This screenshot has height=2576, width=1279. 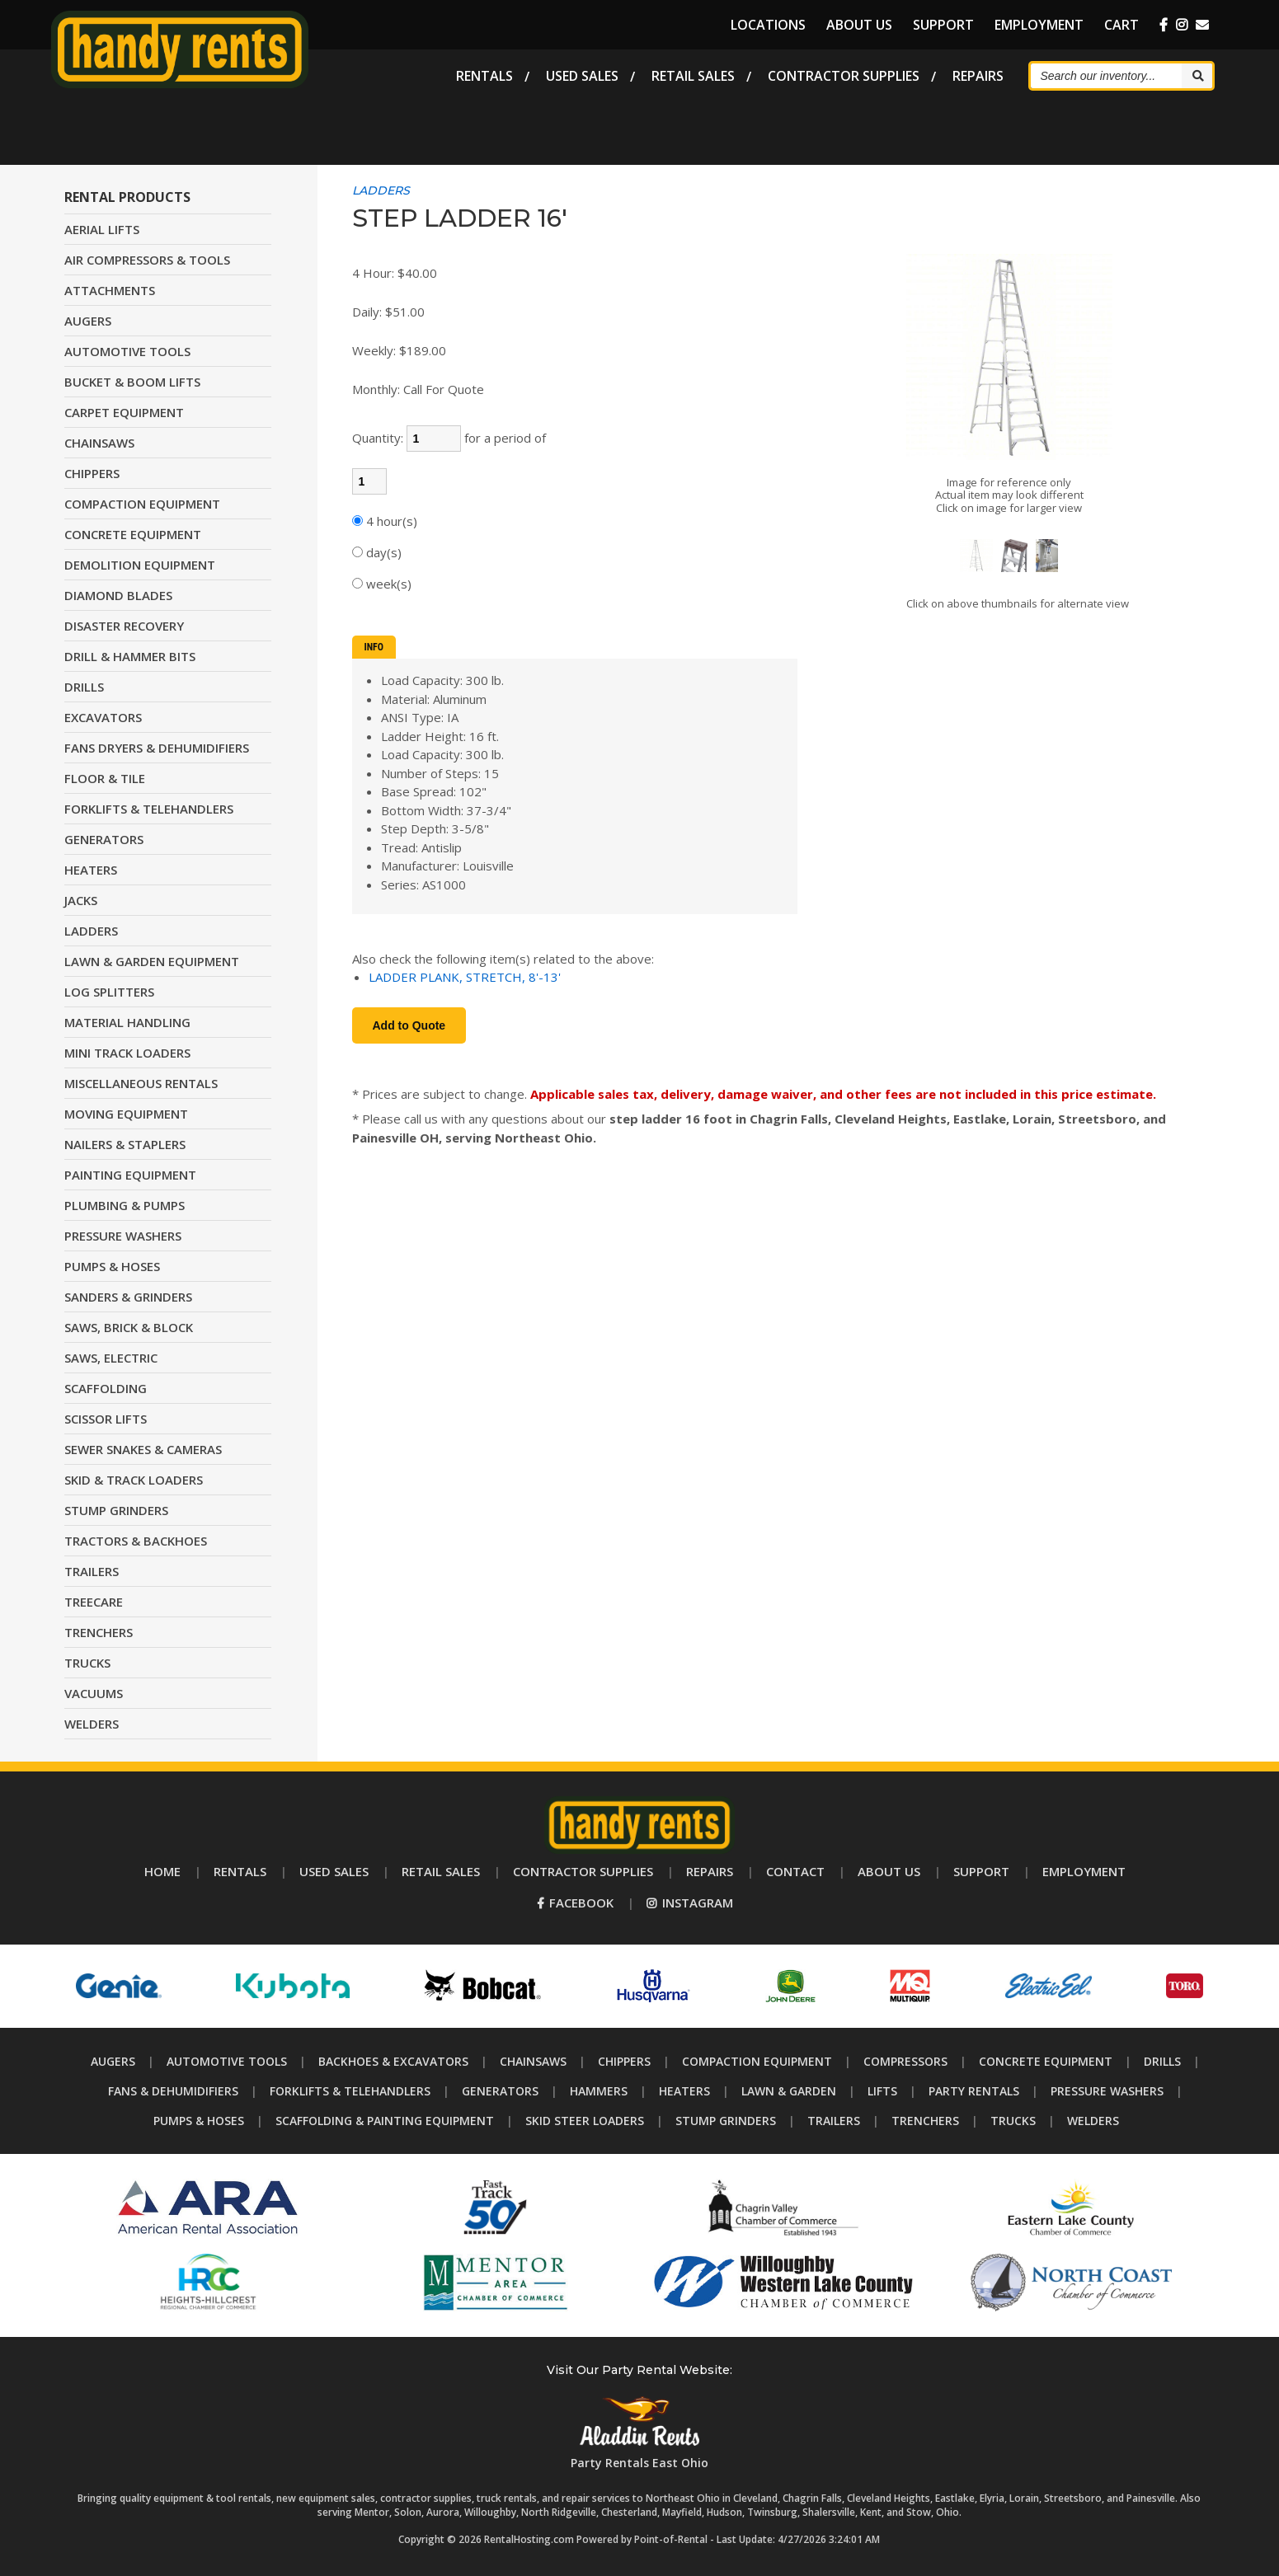 What do you see at coordinates (87, 1662) in the screenshot?
I see `TRUCKS` at bounding box center [87, 1662].